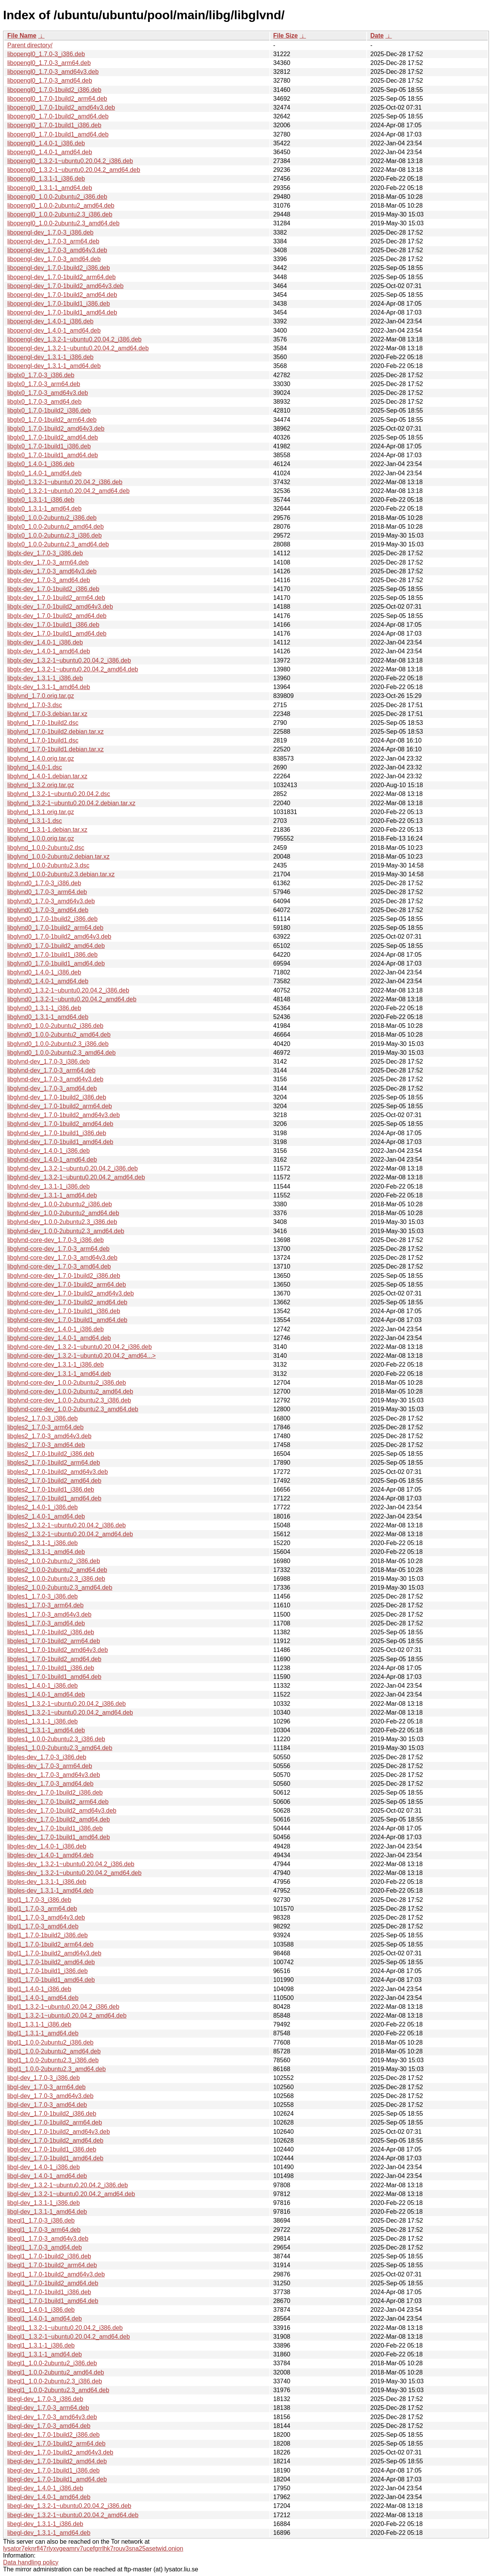  I want to click on libglx0_1.7.0-1build1_i386.deb, so click(49, 446).